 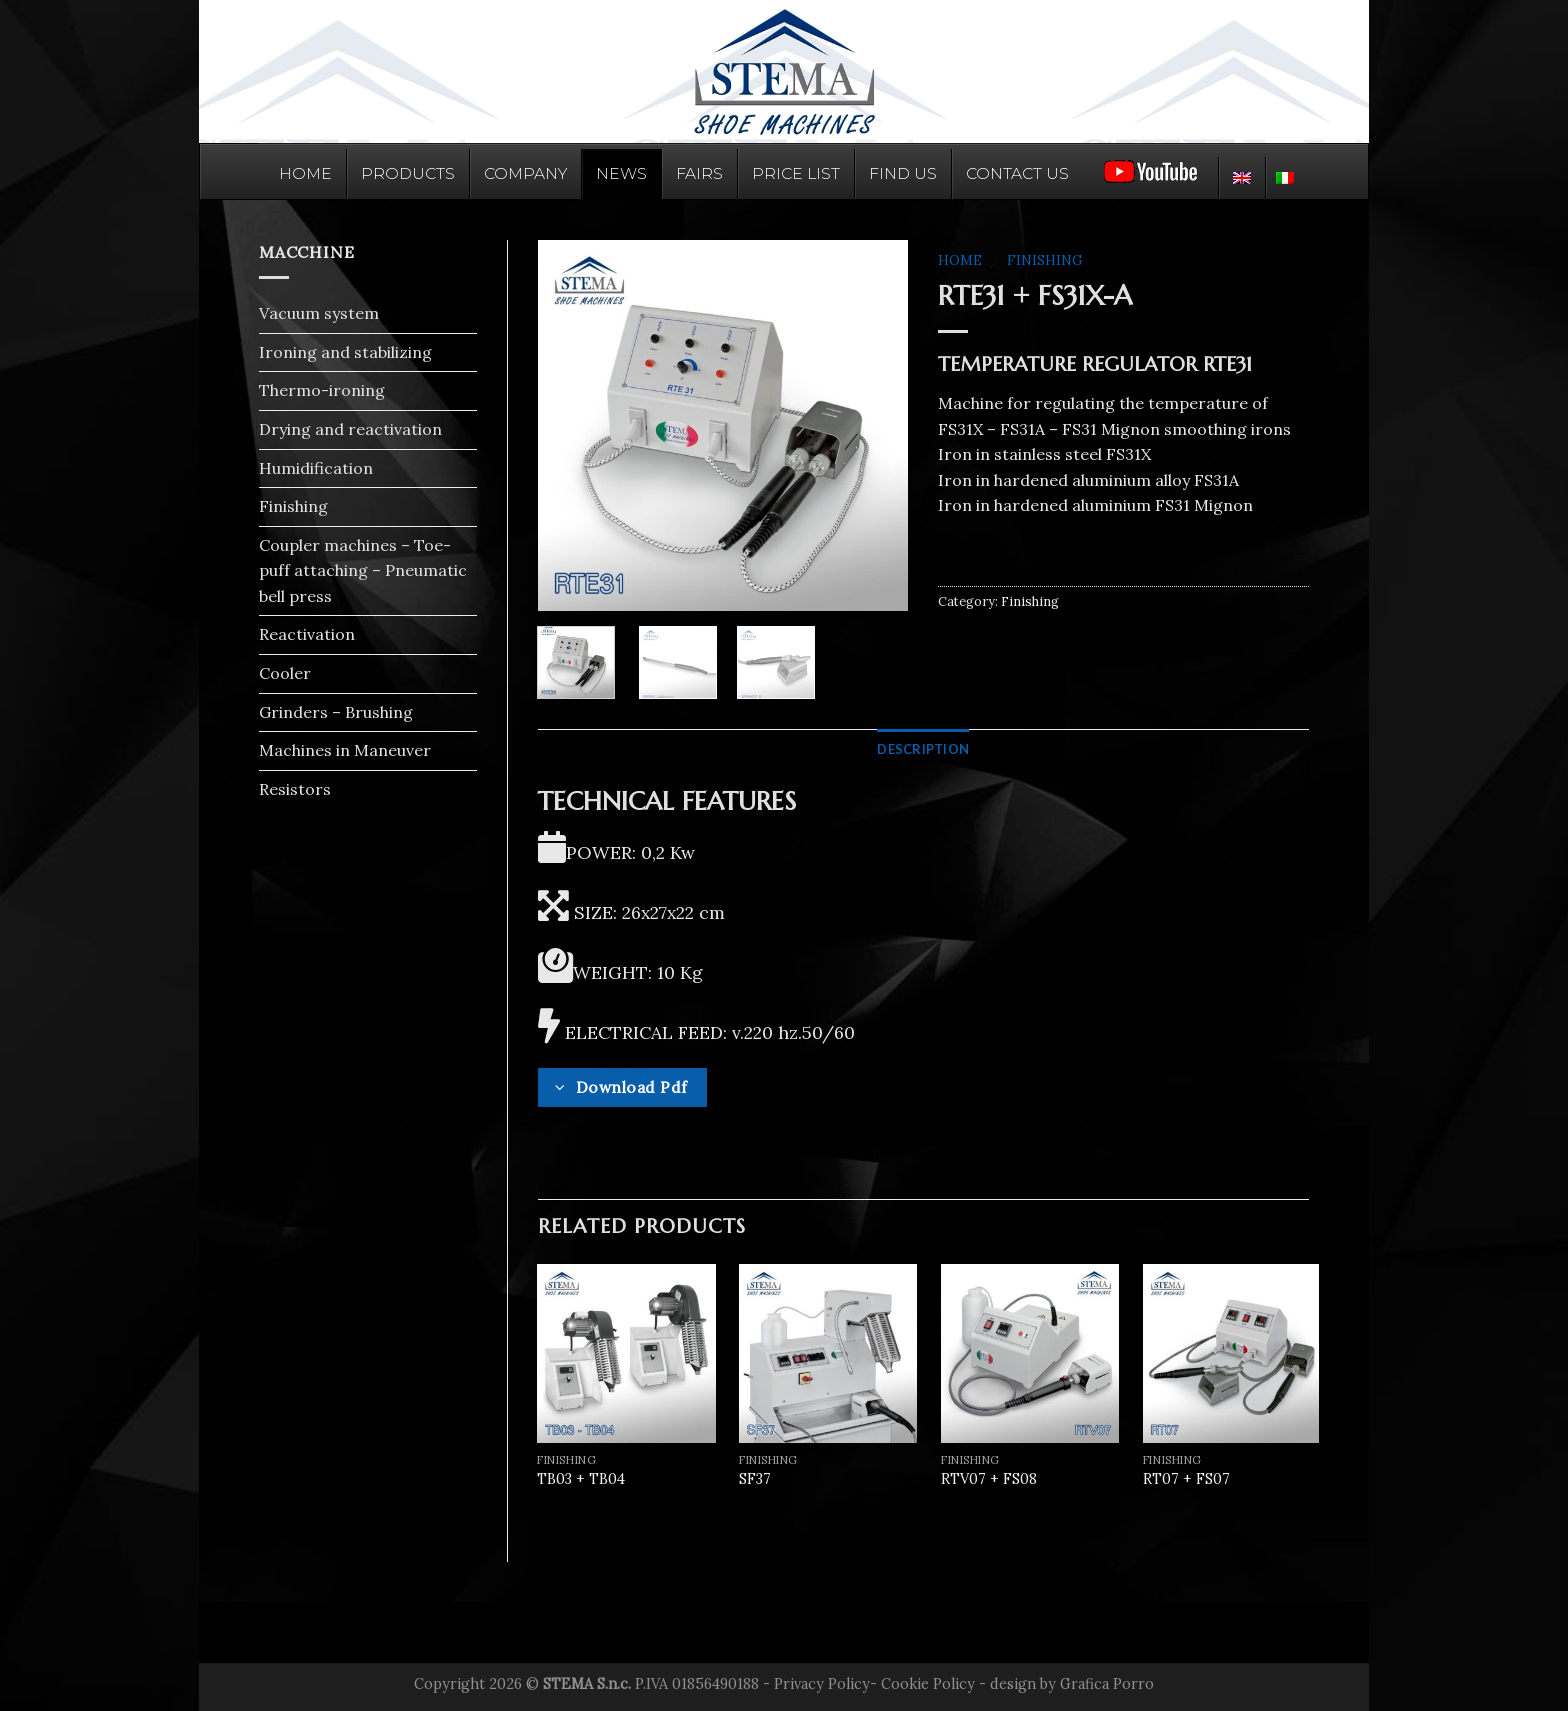 I want to click on Description, so click(x=923, y=749).